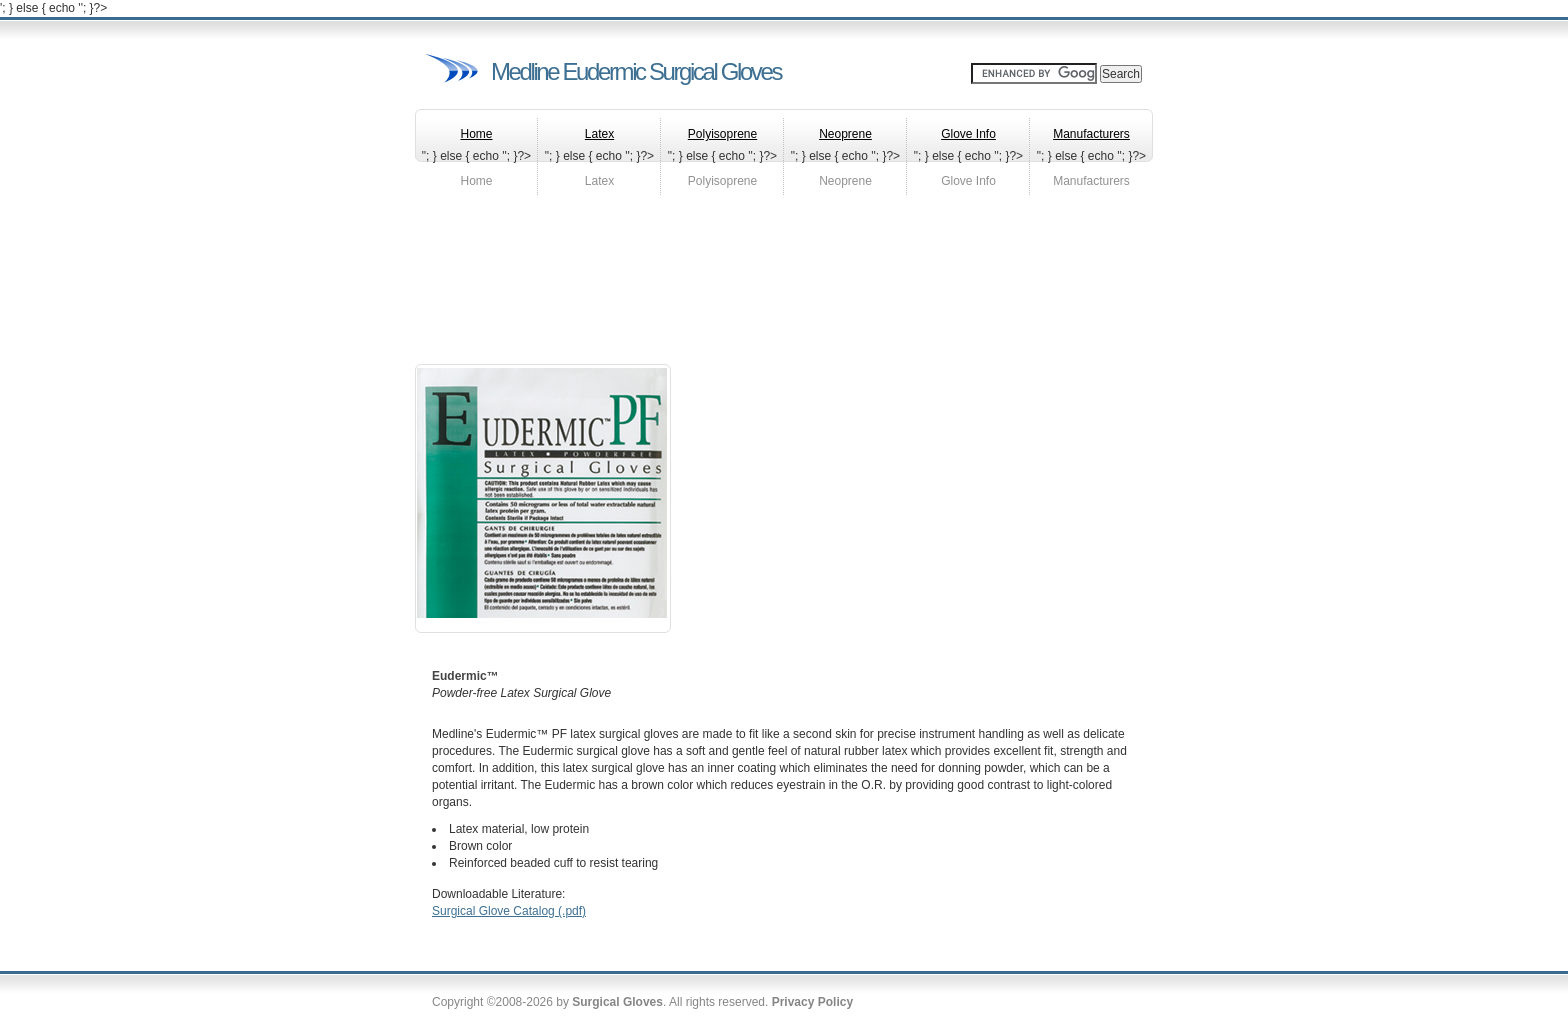  I want to click on Glove Info, so click(968, 181).